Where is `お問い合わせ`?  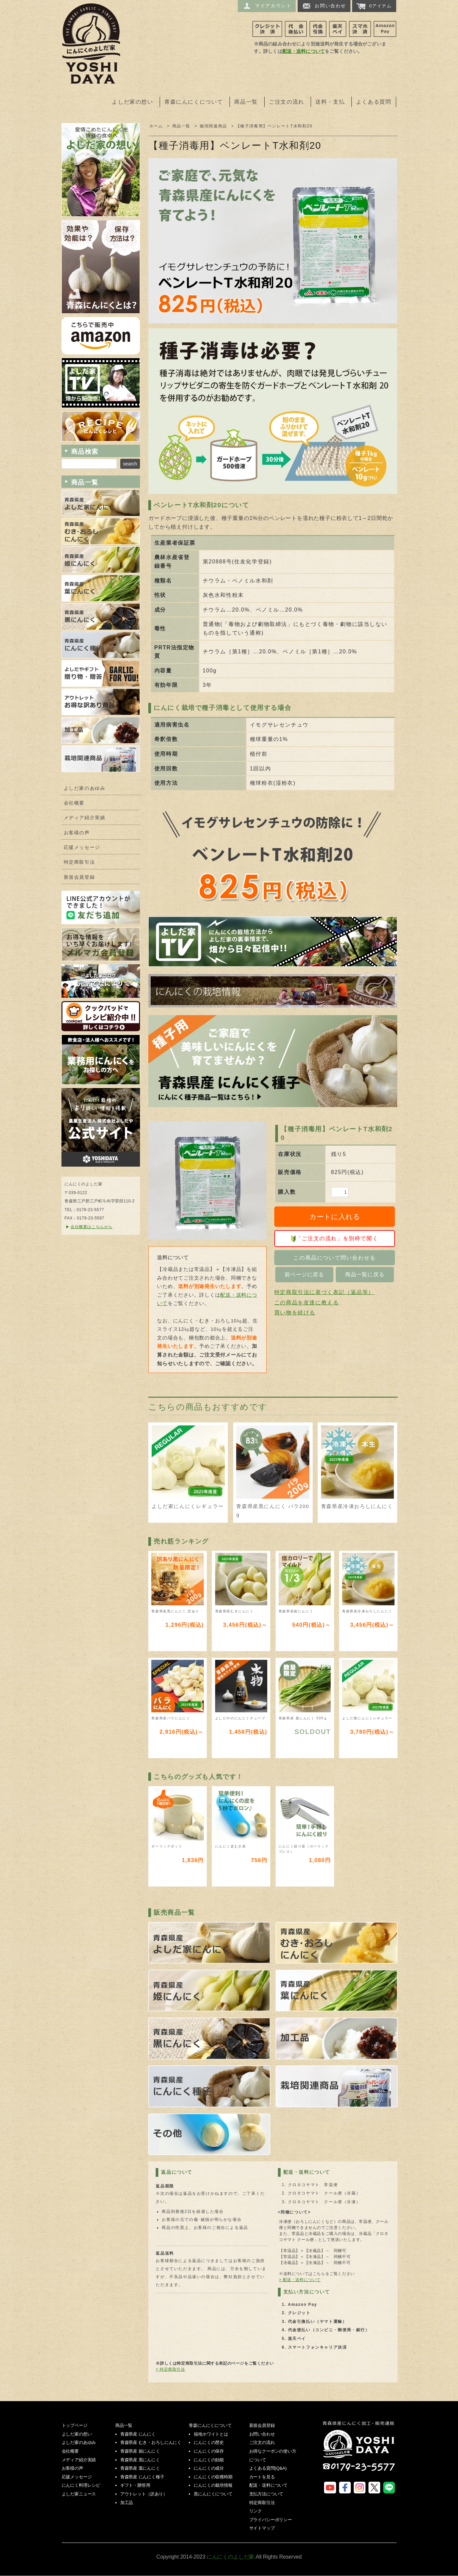
お問い合わせ is located at coordinates (324, 6).